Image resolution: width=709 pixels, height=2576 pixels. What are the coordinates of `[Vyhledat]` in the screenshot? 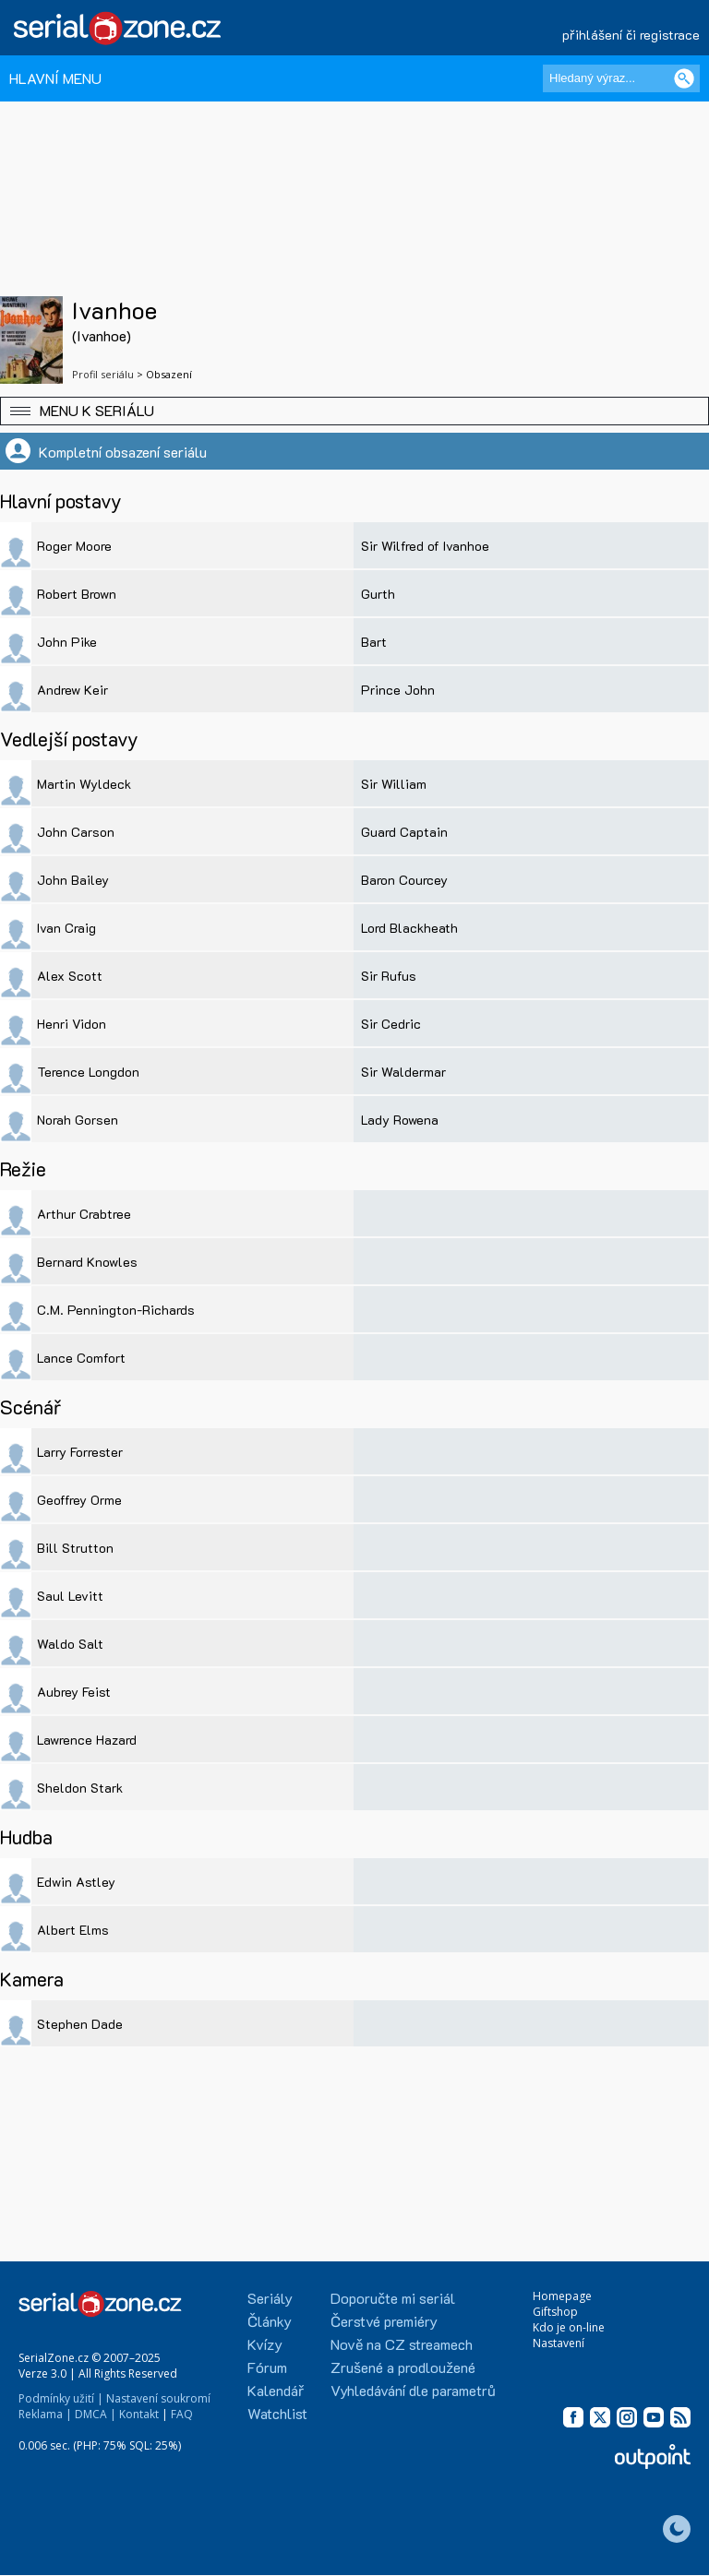 It's located at (684, 78).